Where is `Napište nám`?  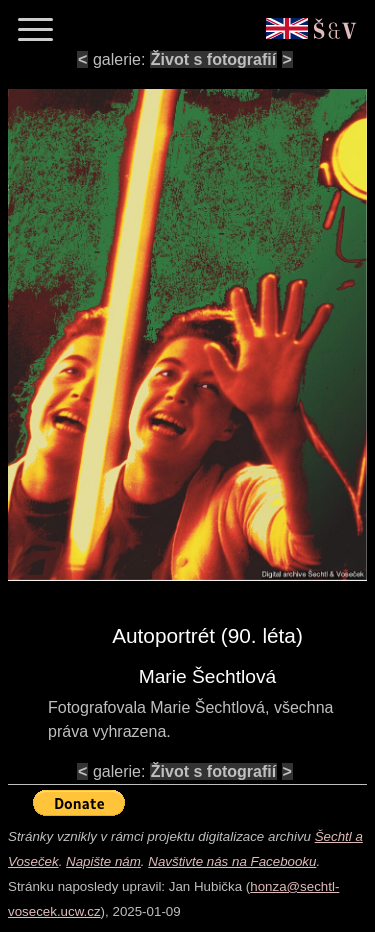 Napište nám is located at coordinates (103, 861).